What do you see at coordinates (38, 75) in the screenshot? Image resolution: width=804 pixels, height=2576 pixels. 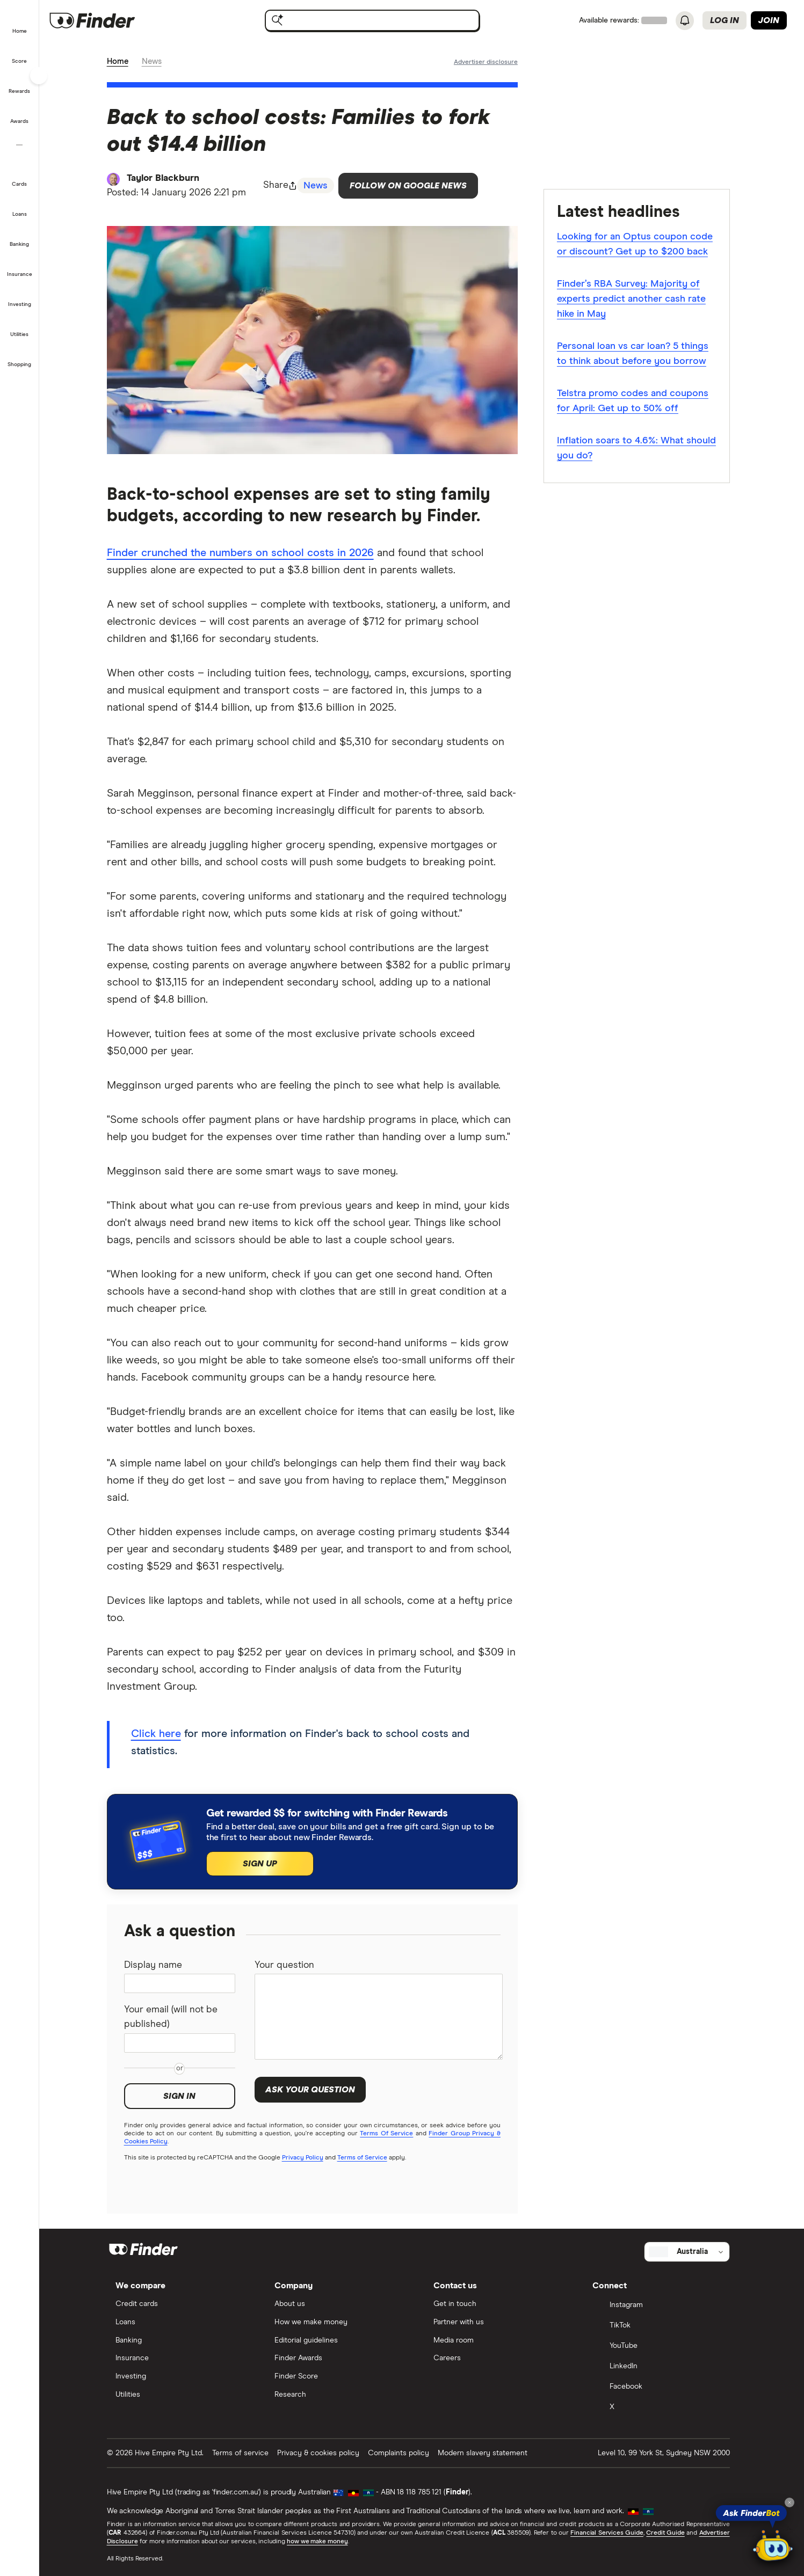 I see `[Toggle sidebar]` at bounding box center [38, 75].